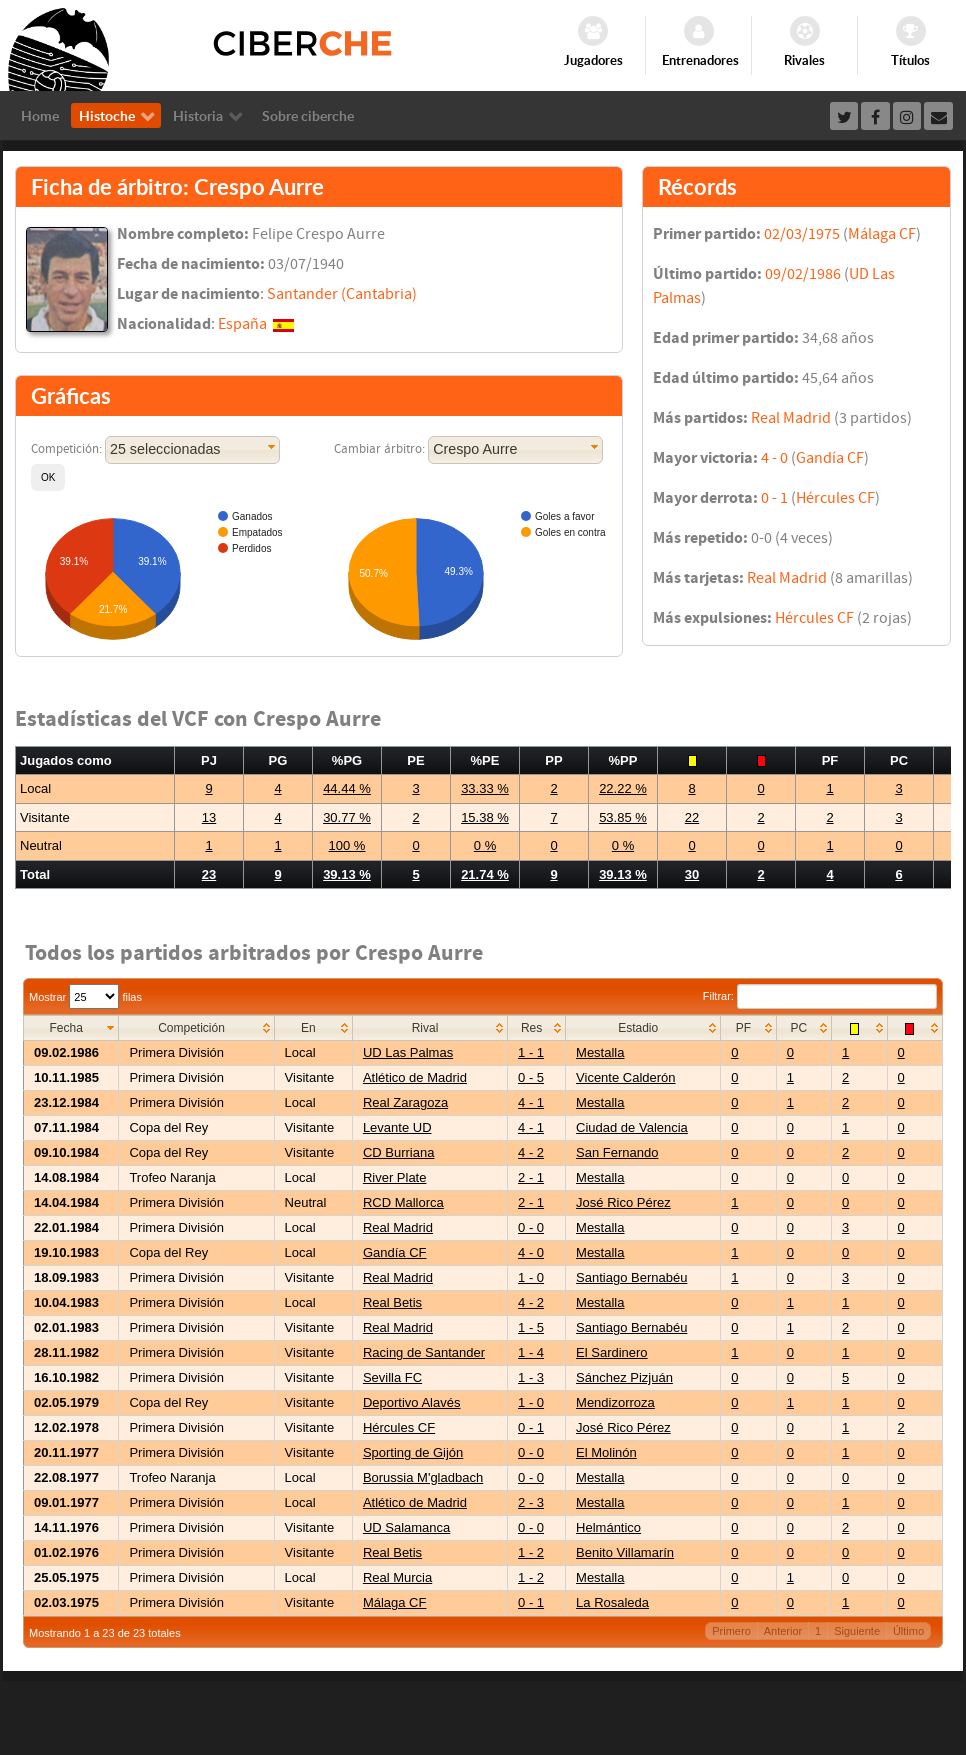 The image size is (966, 1755). I want to click on El Molinón, so click(606, 1452).